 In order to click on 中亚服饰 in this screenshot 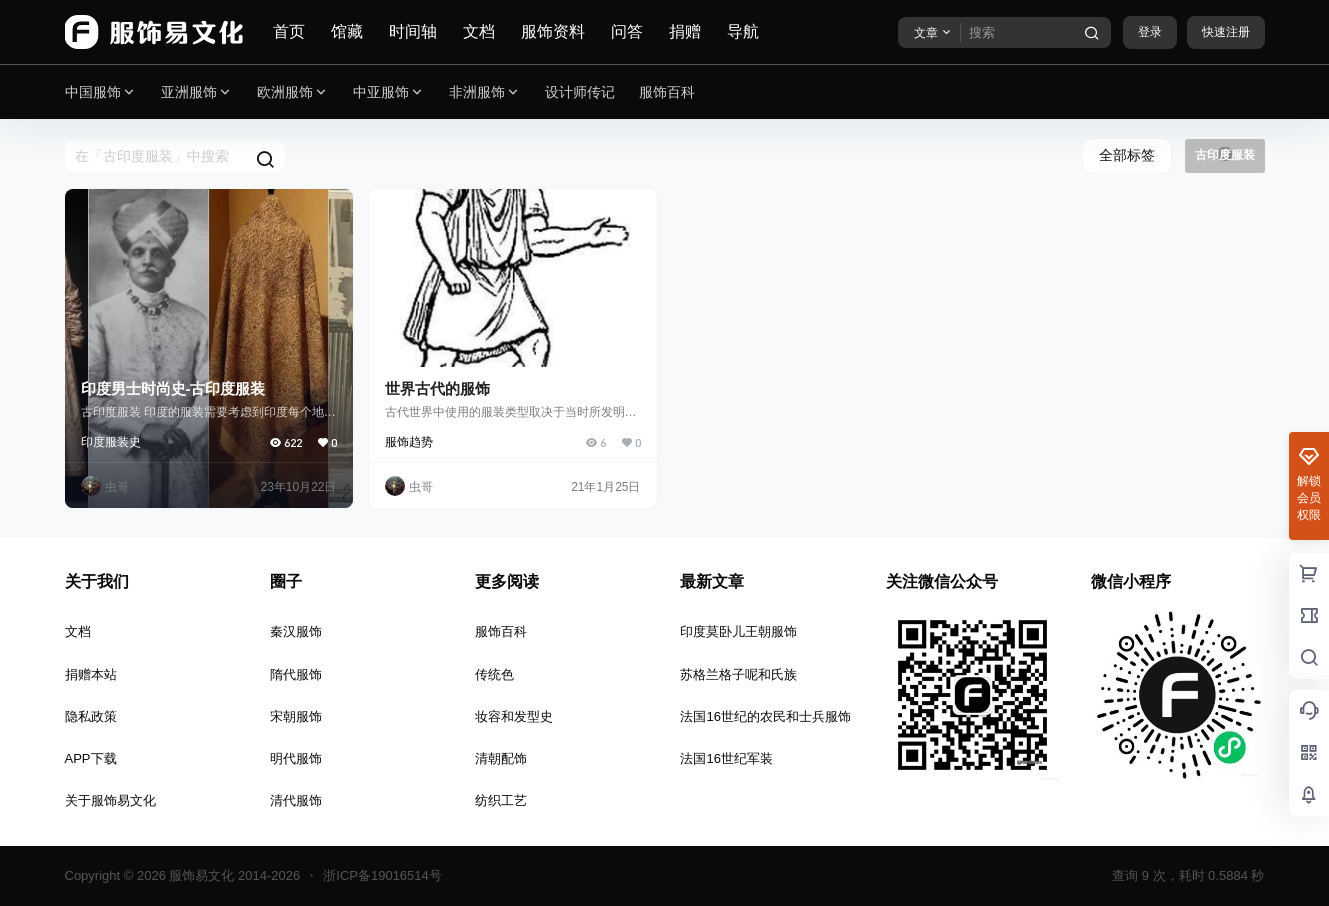, I will do `click(389, 92)`.